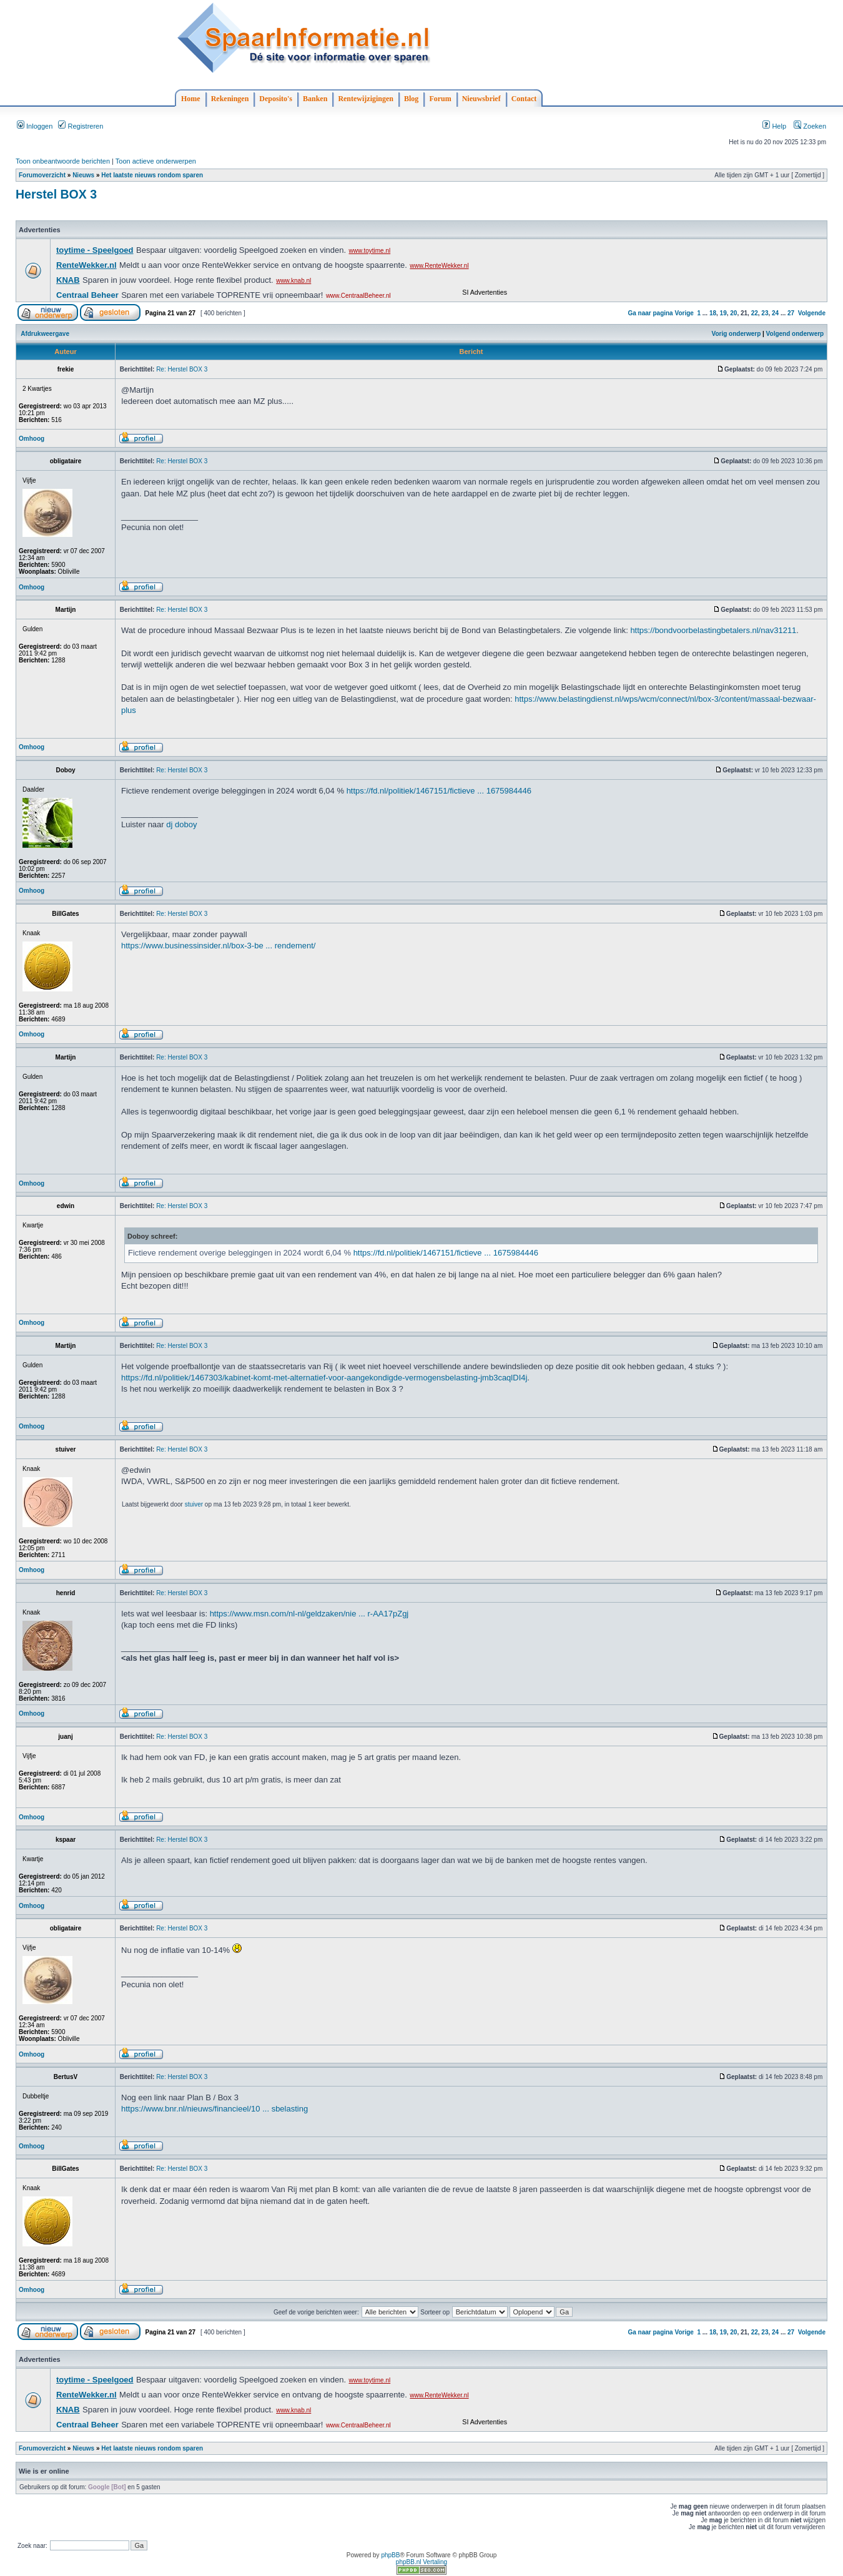 The width and height of the screenshot is (843, 2576). Describe the element at coordinates (421, 2562) in the screenshot. I see `phpBB.nl Vertaling` at that location.